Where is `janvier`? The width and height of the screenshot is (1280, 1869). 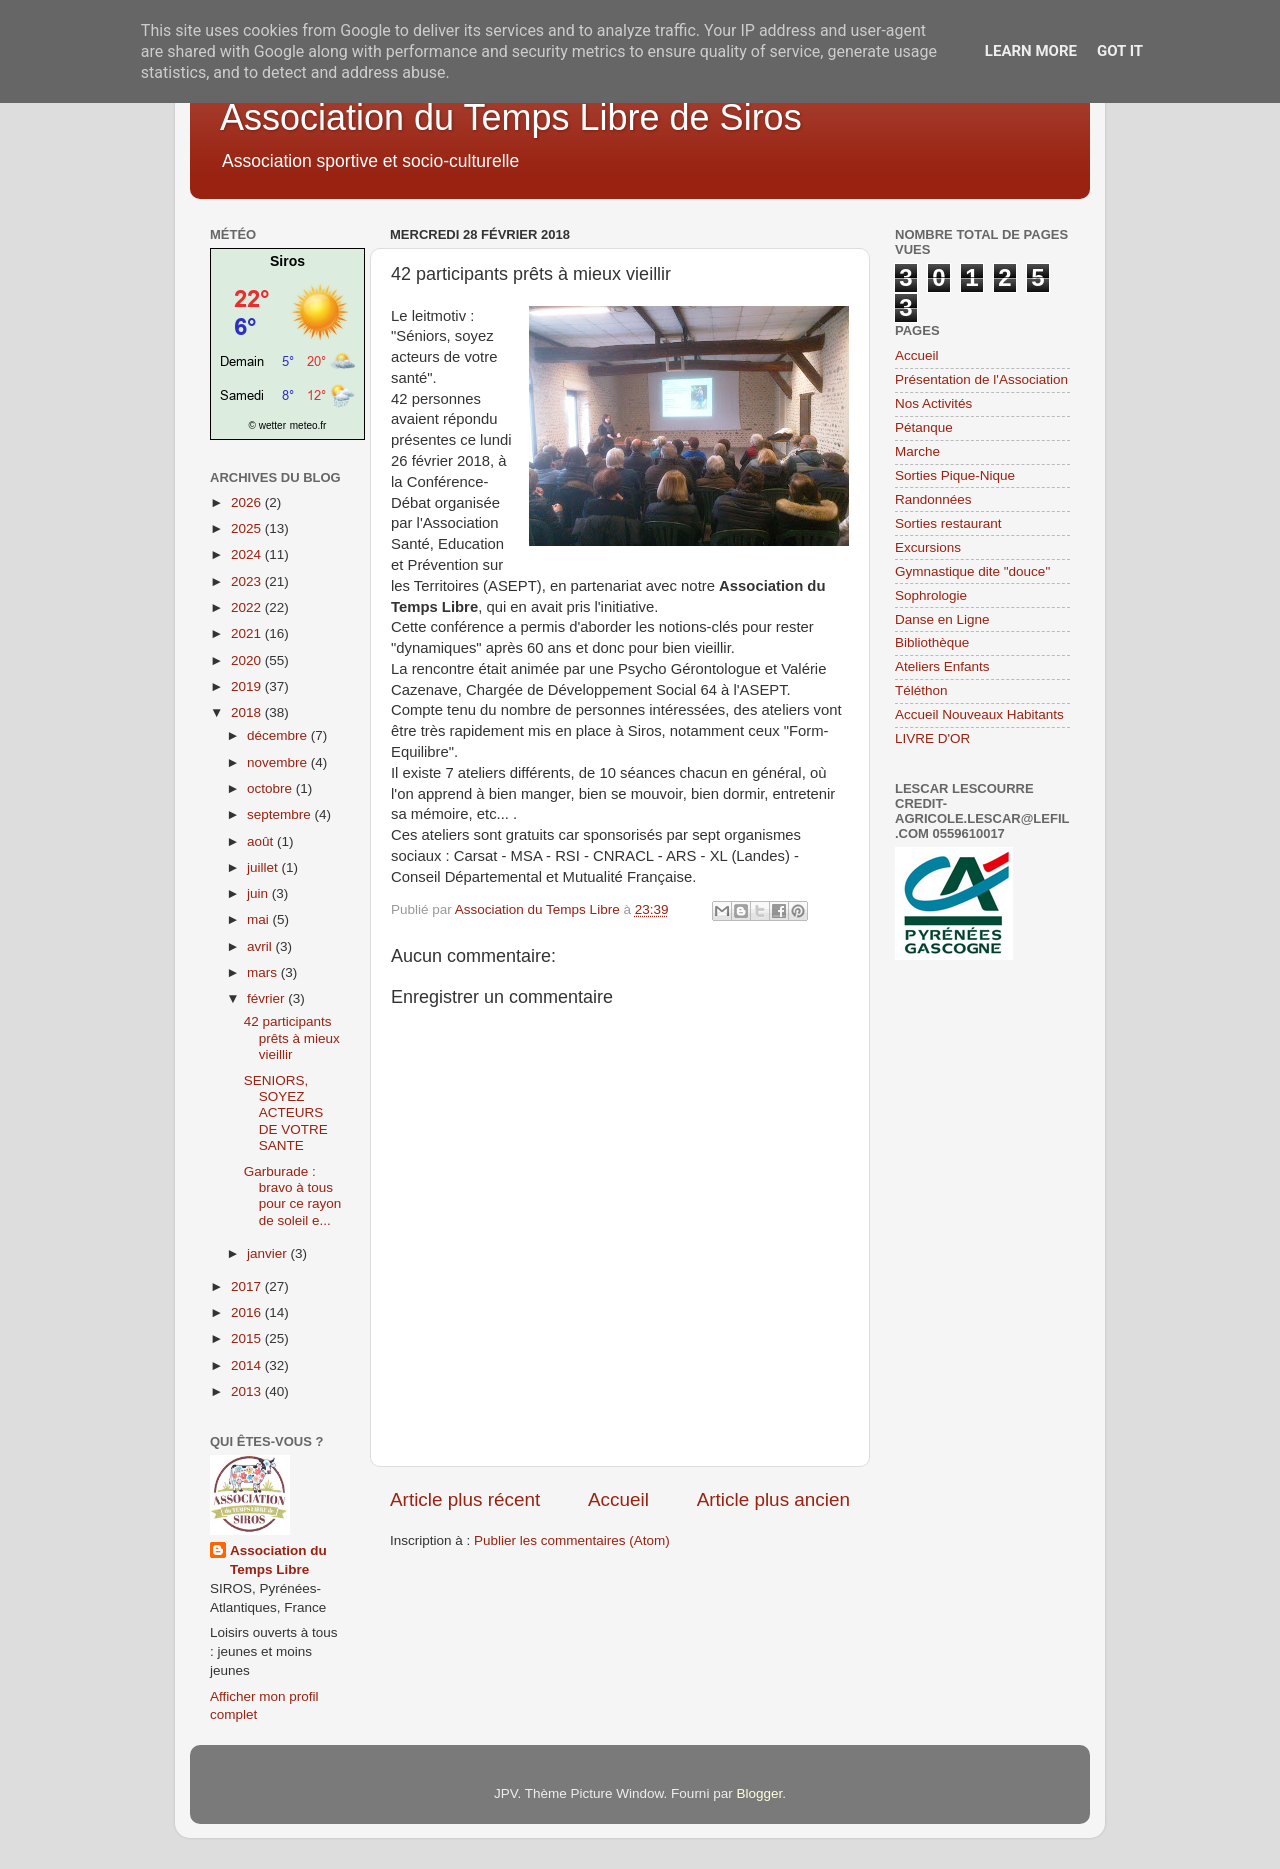
janvier is located at coordinates (269, 1253).